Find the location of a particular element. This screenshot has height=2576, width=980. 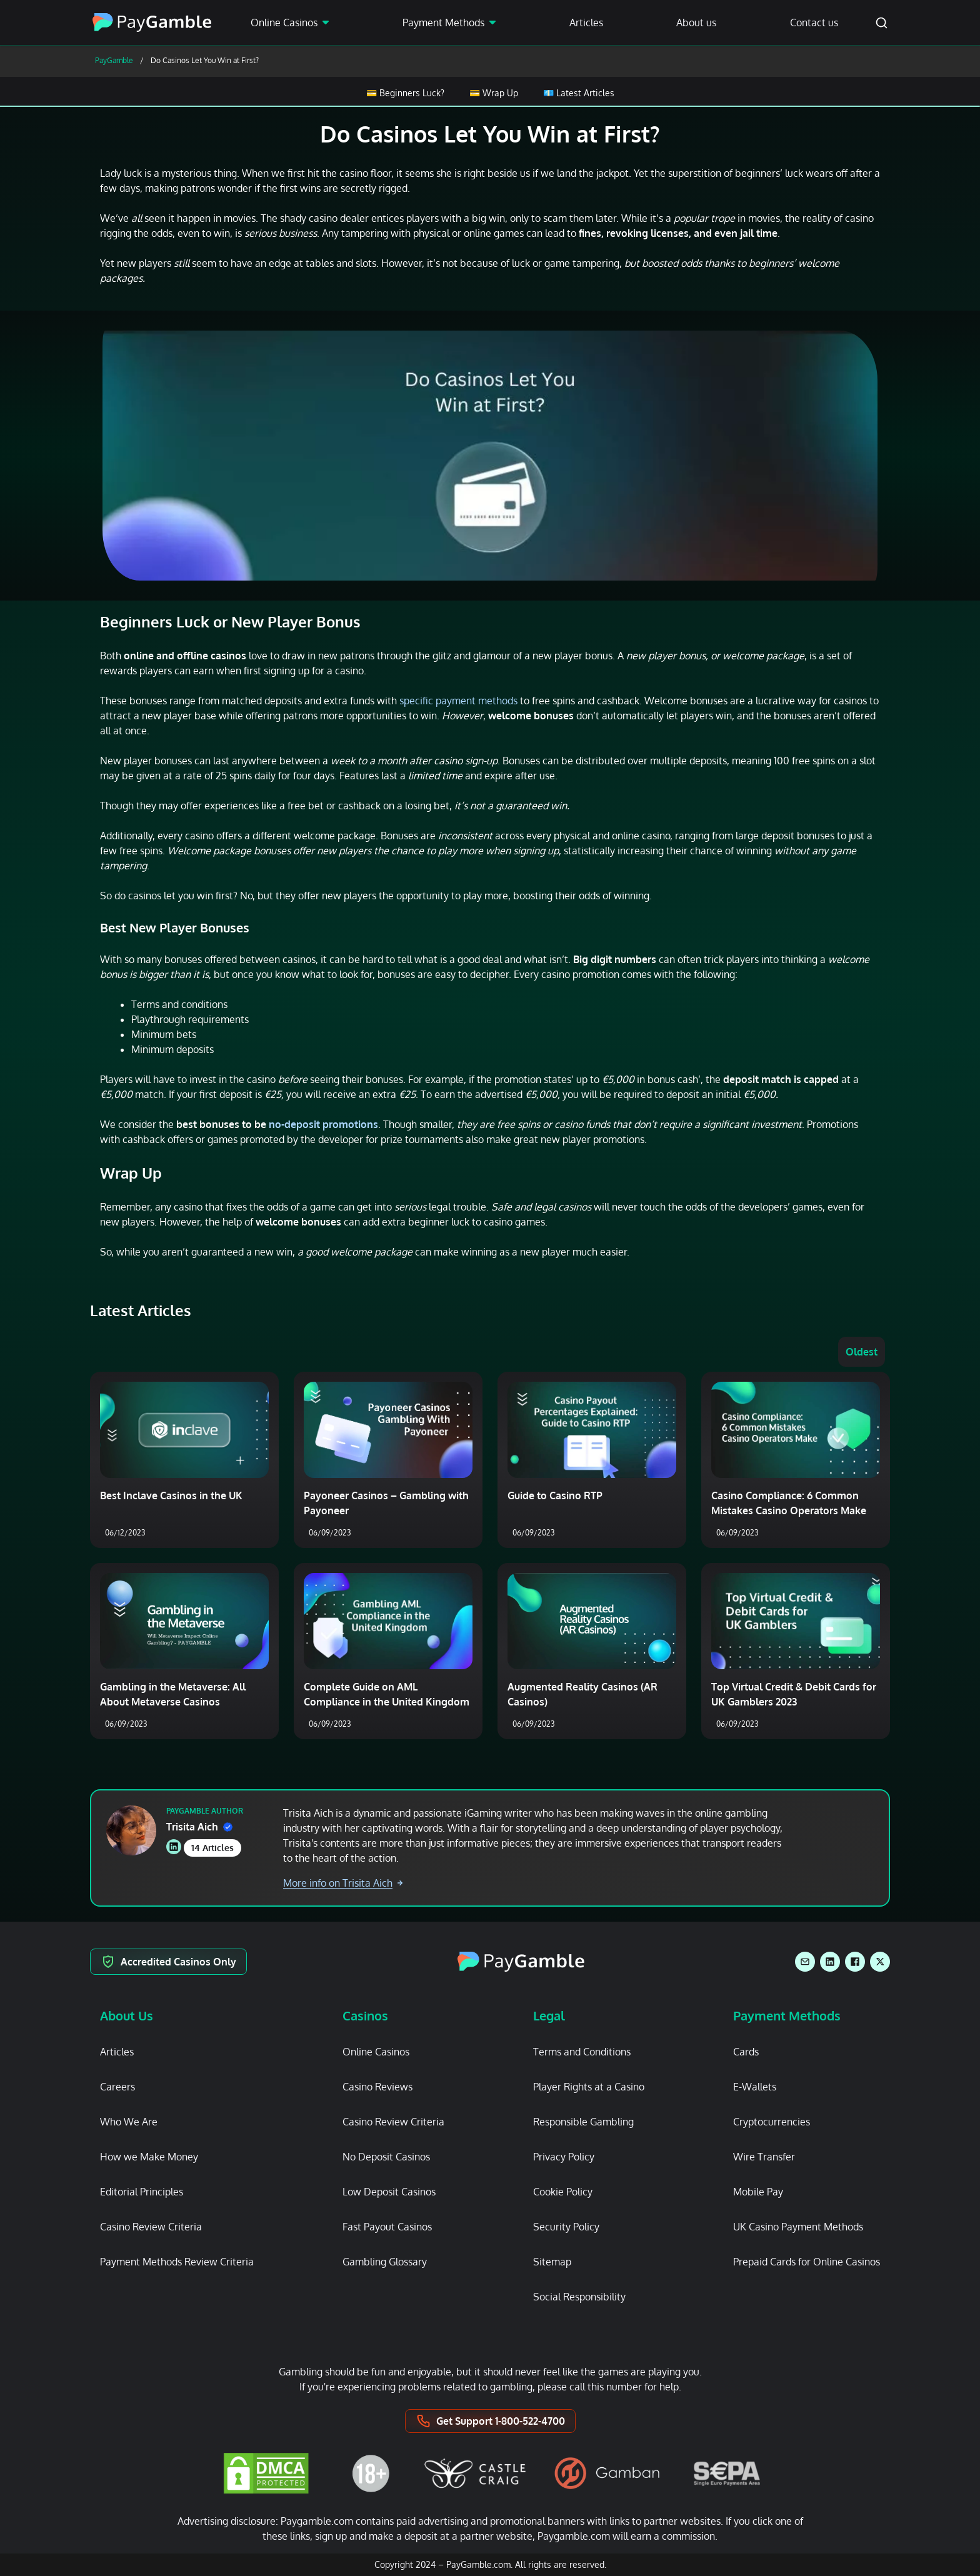

Terms and Conditions is located at coordinates (582, 2051).